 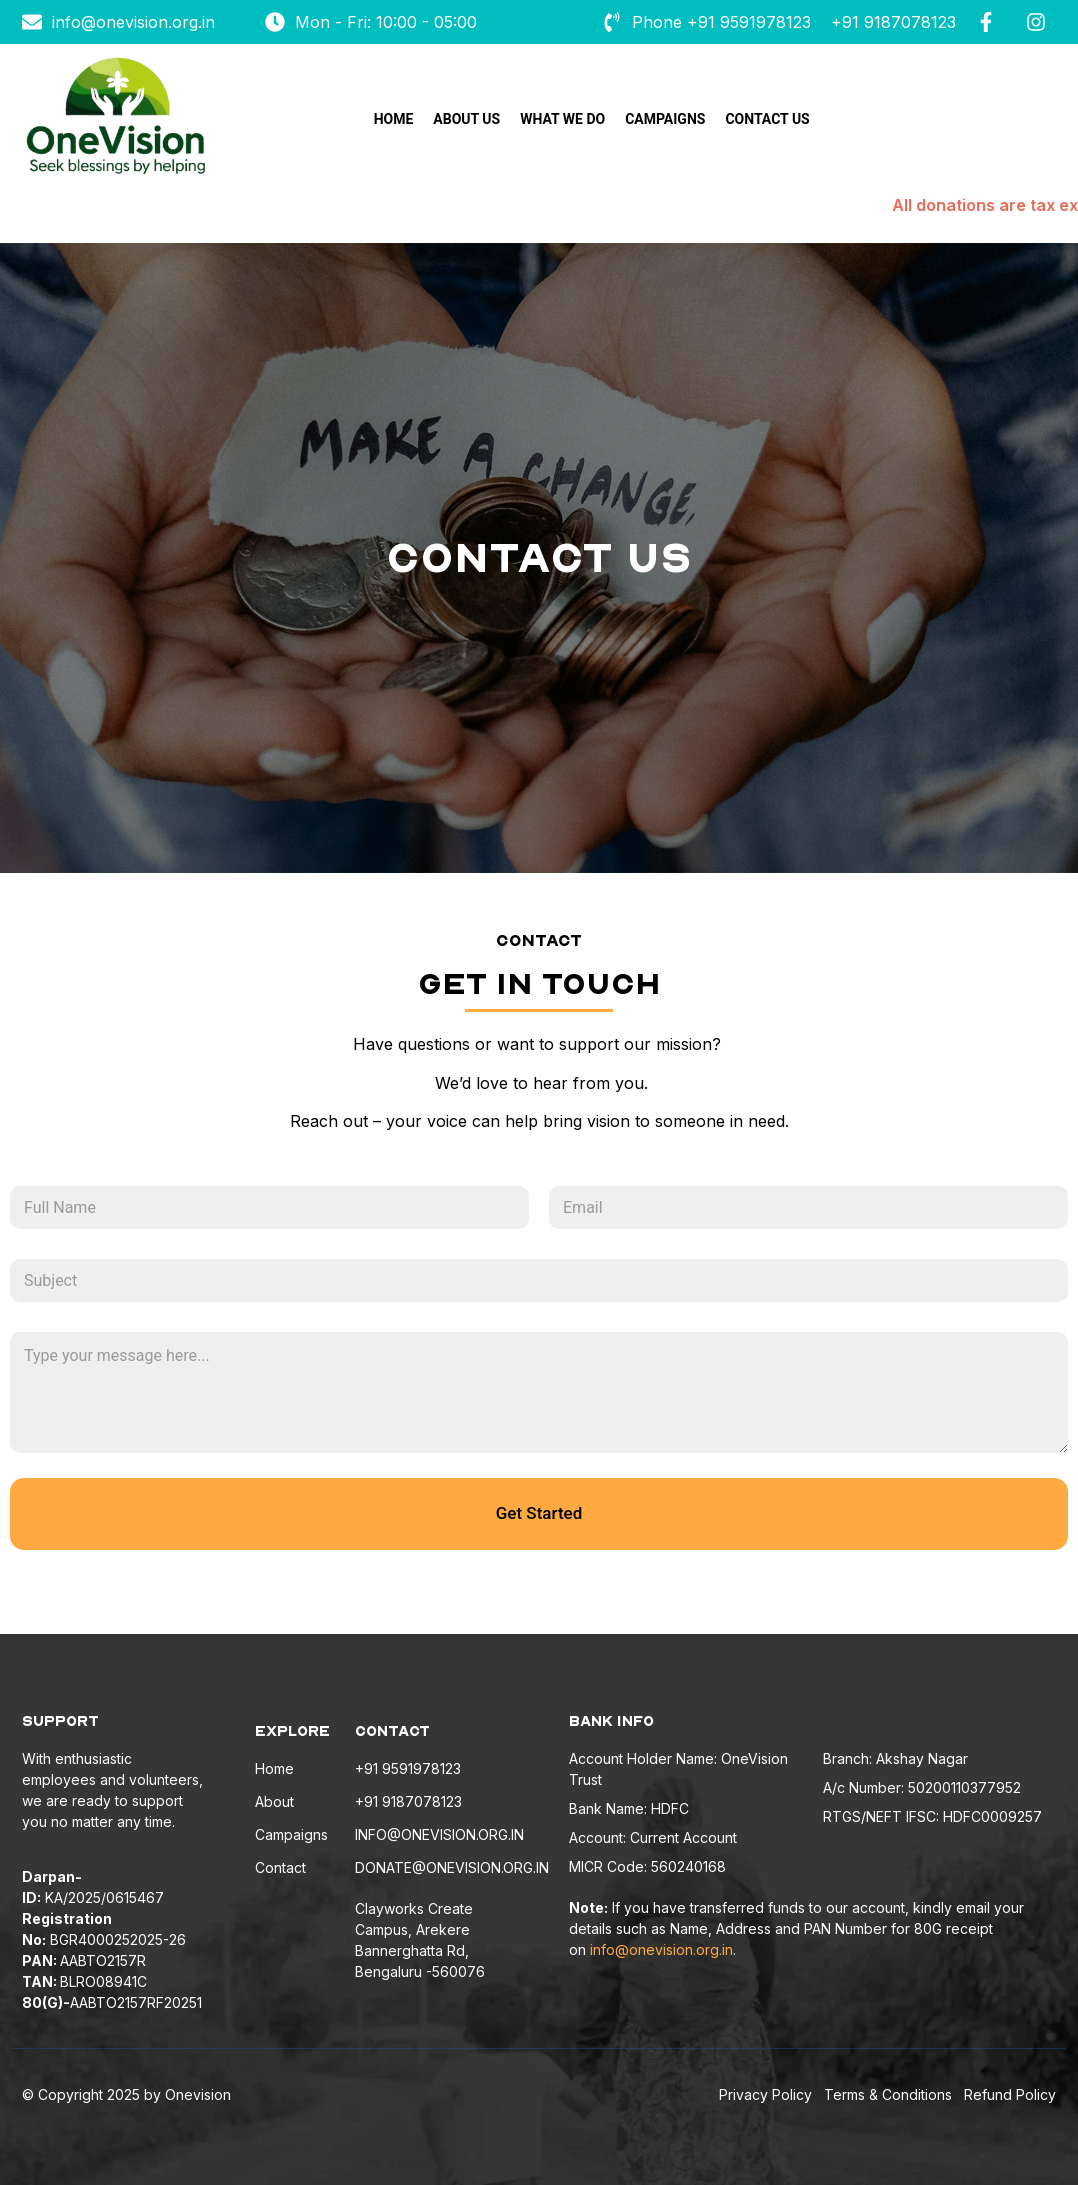 I want to click on Campaigns, so click(x=665, y=119).